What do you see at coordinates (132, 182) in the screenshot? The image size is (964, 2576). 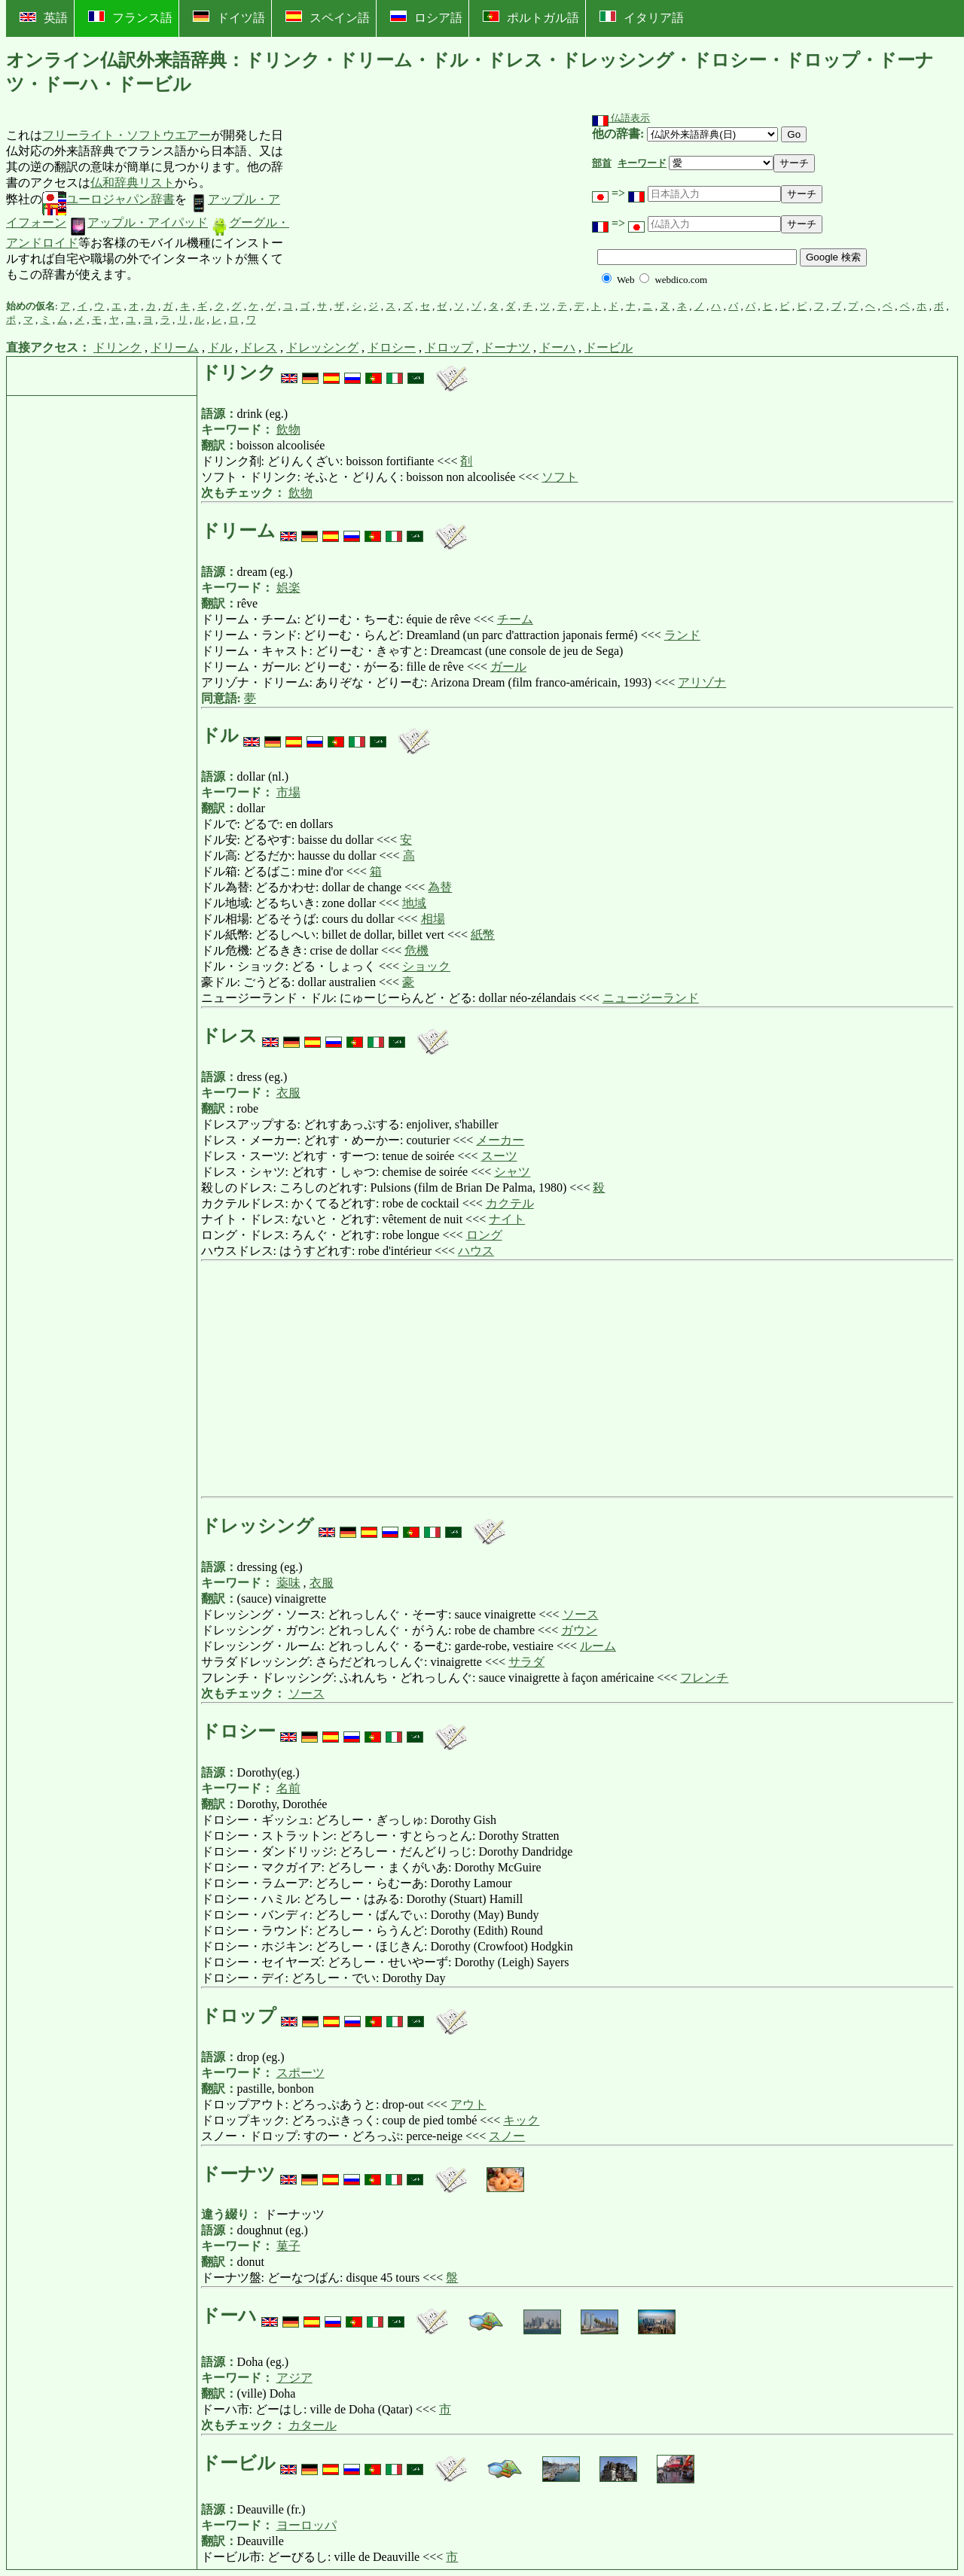 I see `仏和辞典リスト` at bounding box center [132, 182].